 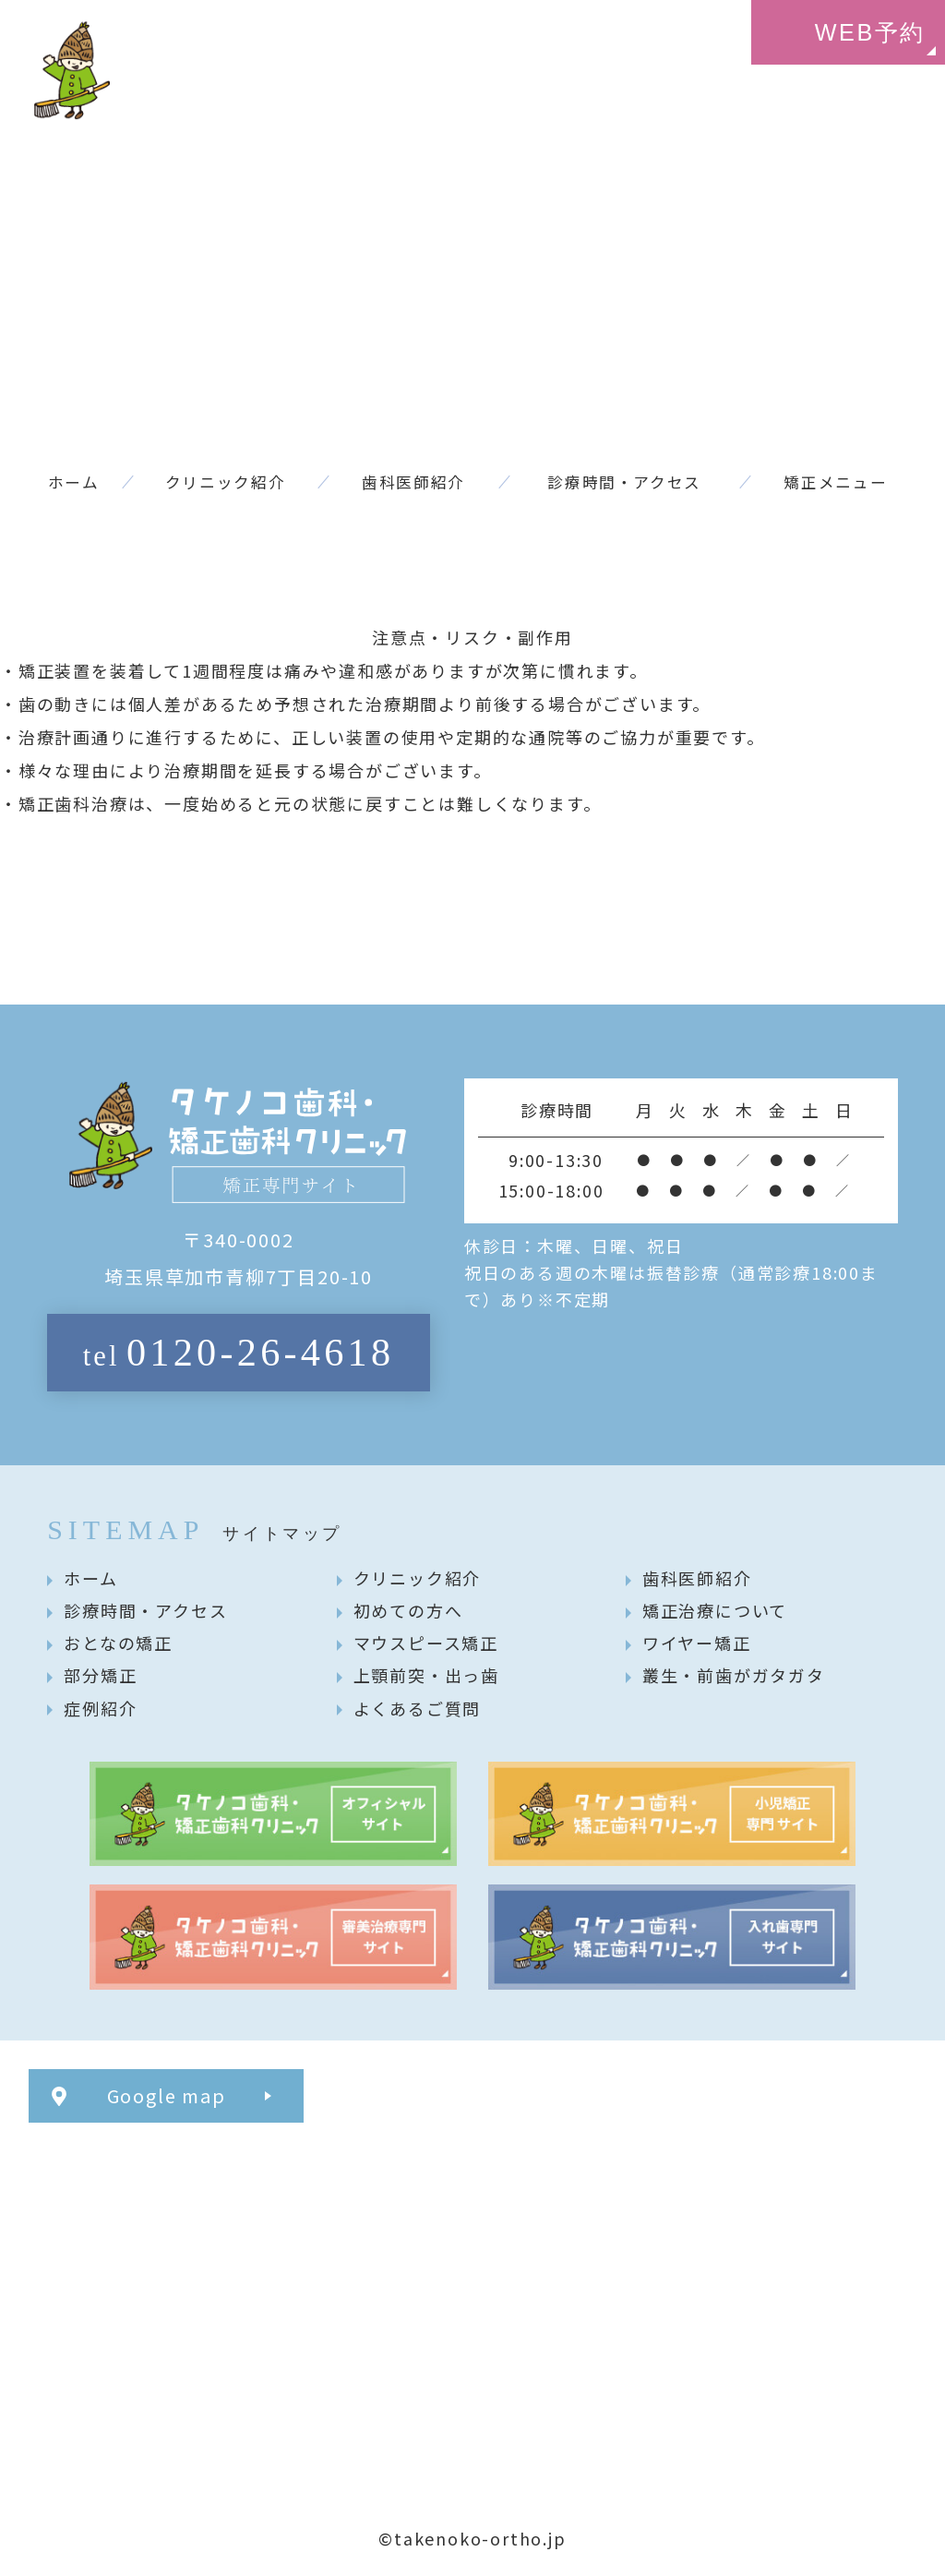 I want to click on クリニック紹介, so click(x=417, y=1578).